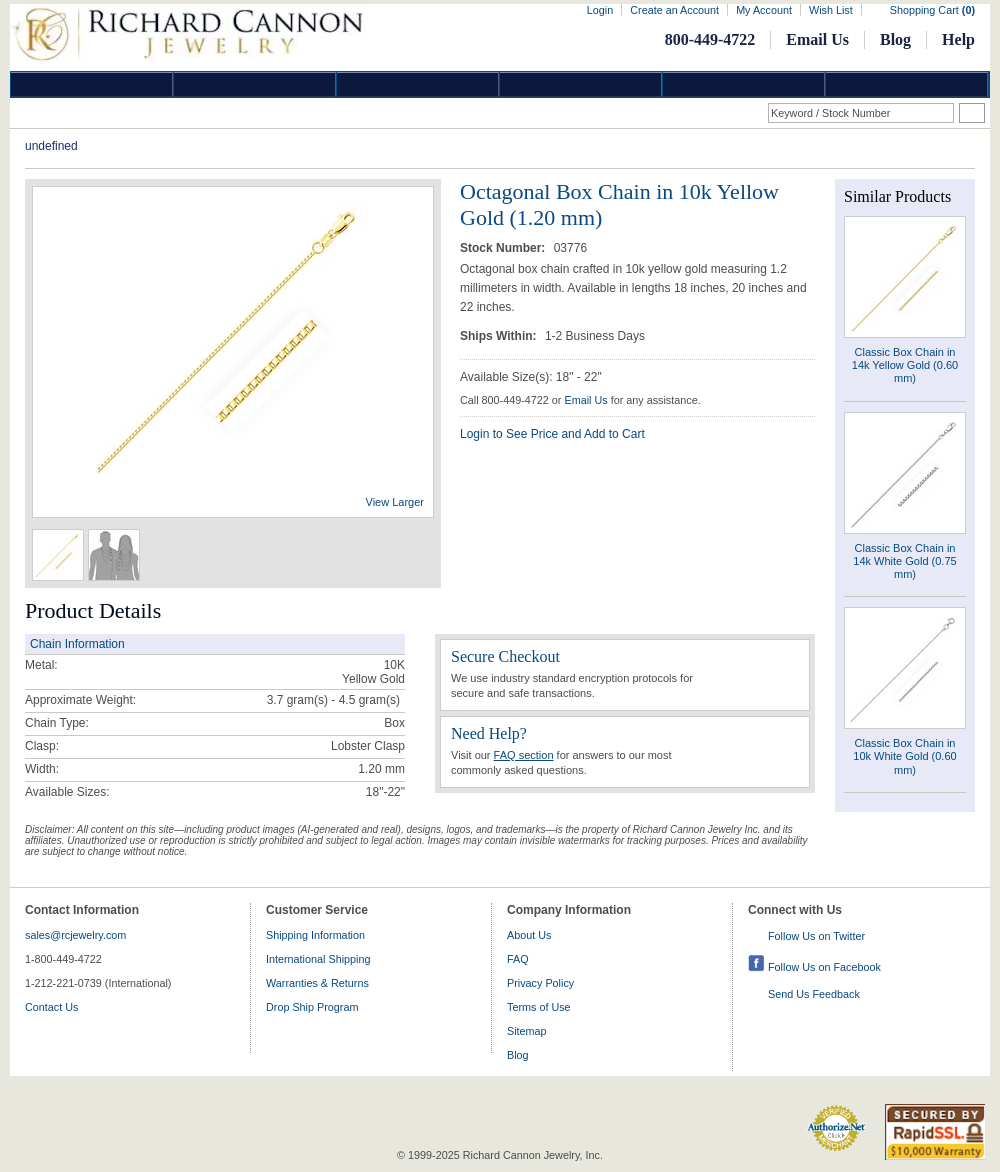 Image resolution: width=1000 pixels, height=1172 pixels. Describe the element at coordinates (529, 935) in the screenshot. I see `About Us` at that location.